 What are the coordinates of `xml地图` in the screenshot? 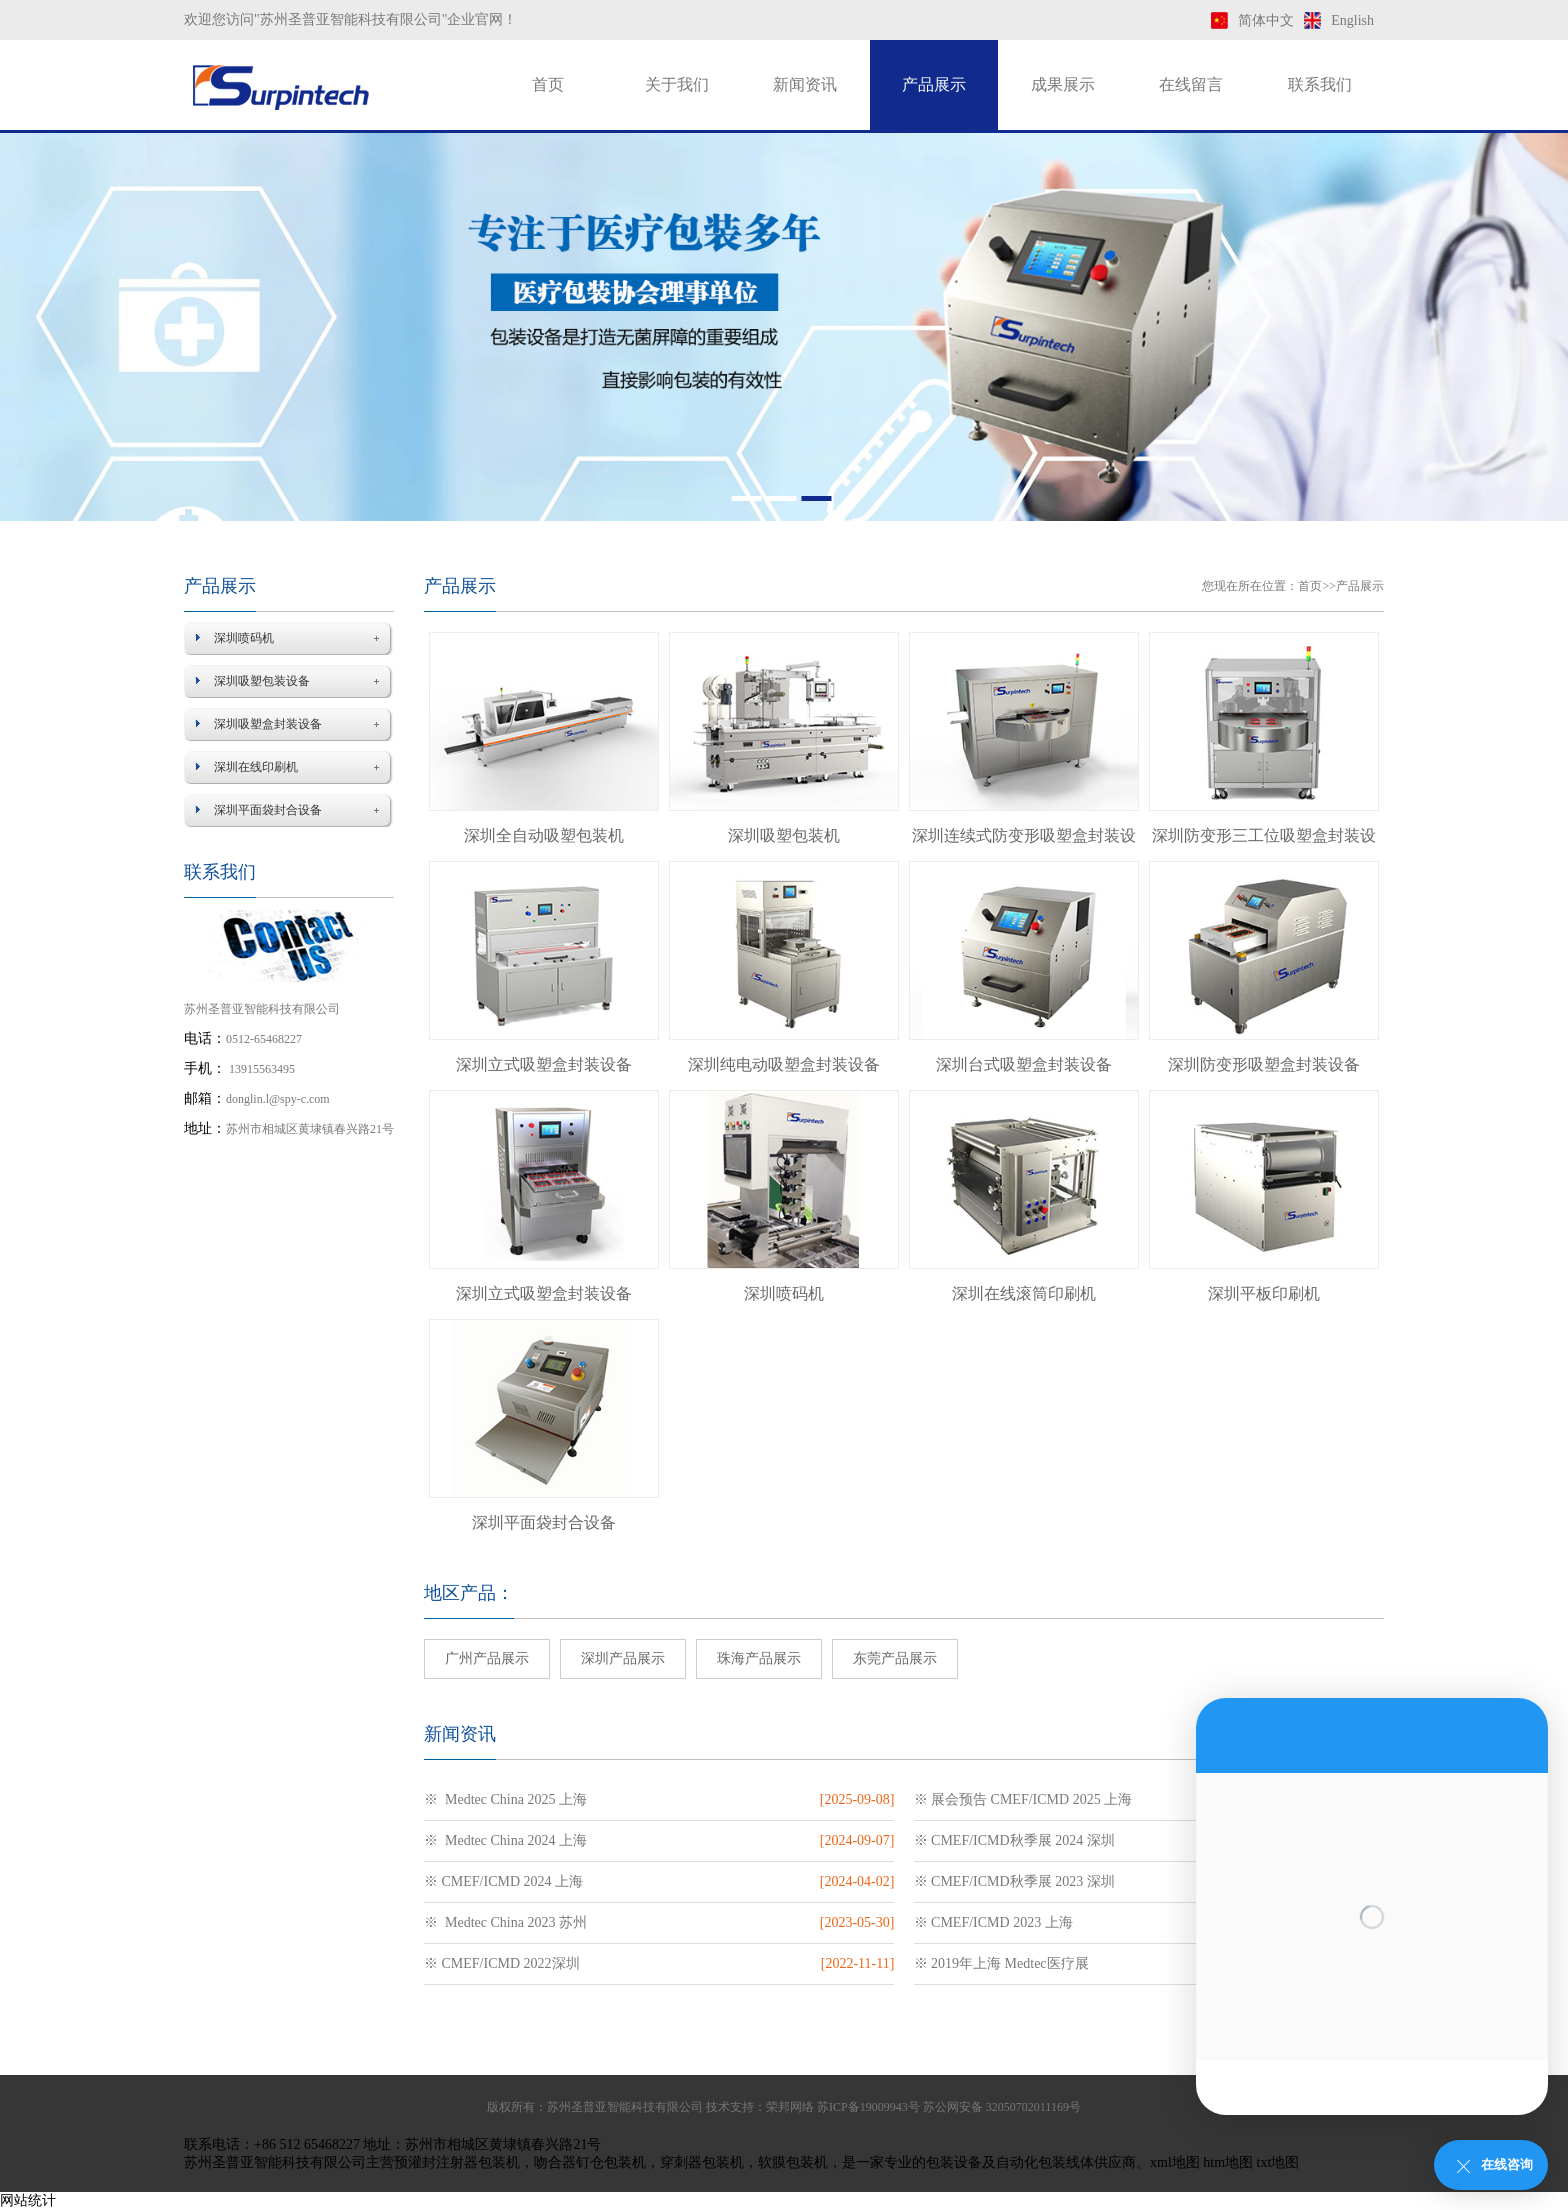 It's located at (1175, 2162).